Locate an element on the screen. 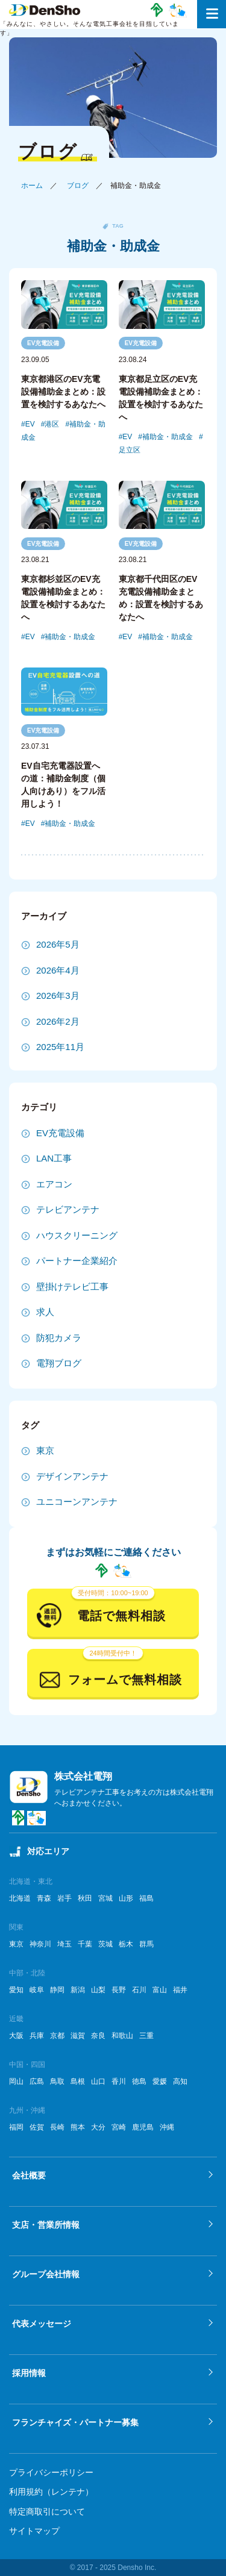  求人 is located at coordinates (45, 1312).